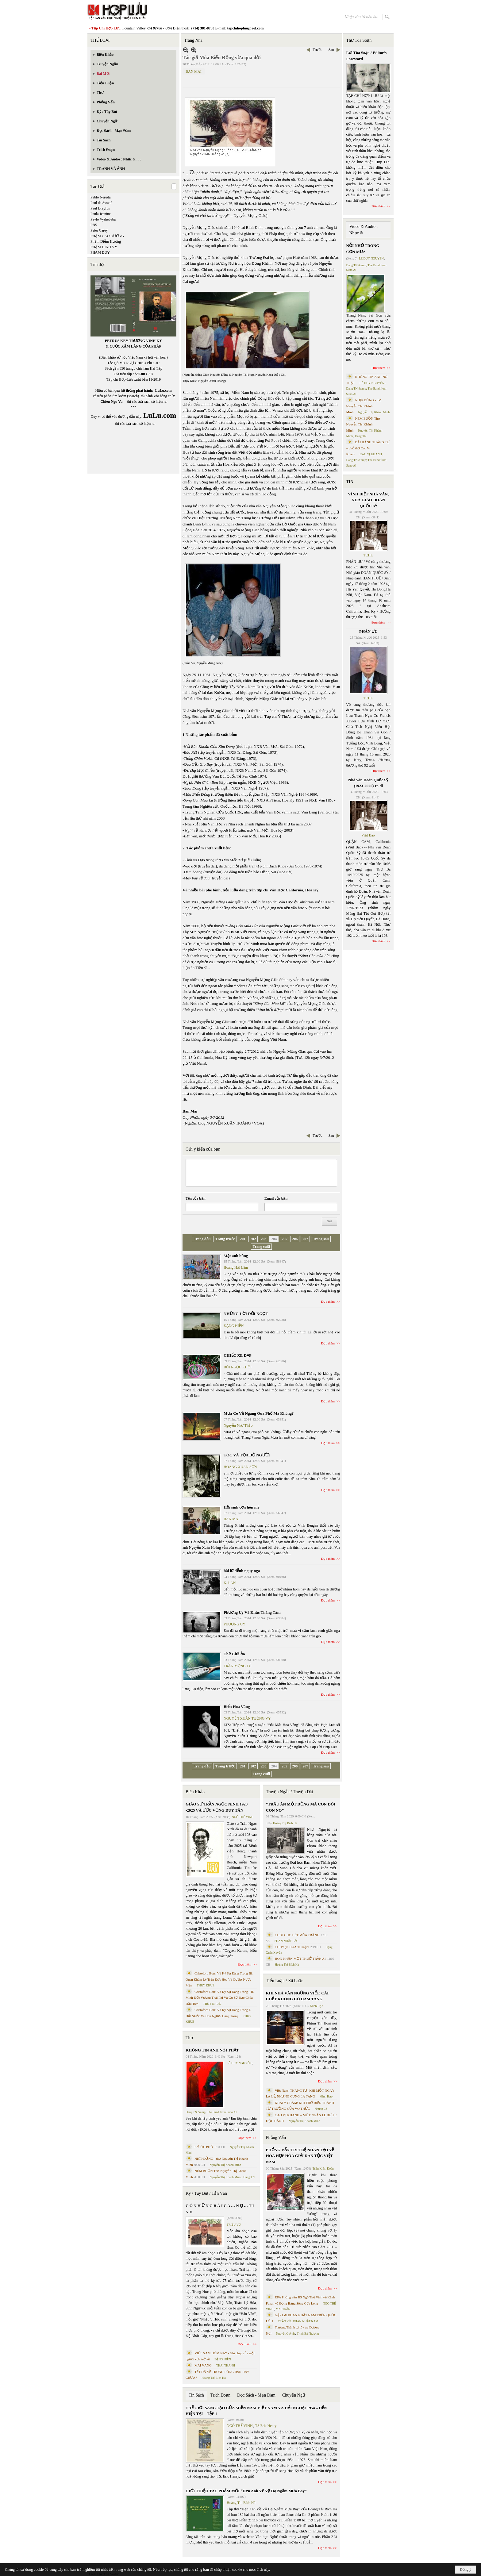  Describe the element at coordinates (246, 2491) in the screenshot. I see `GIỚI THIỆU TÁC PHẨM MỚI “Hẹn Anh Về Vỹ Dạ Ngắm Mưa Bay”` at that location.